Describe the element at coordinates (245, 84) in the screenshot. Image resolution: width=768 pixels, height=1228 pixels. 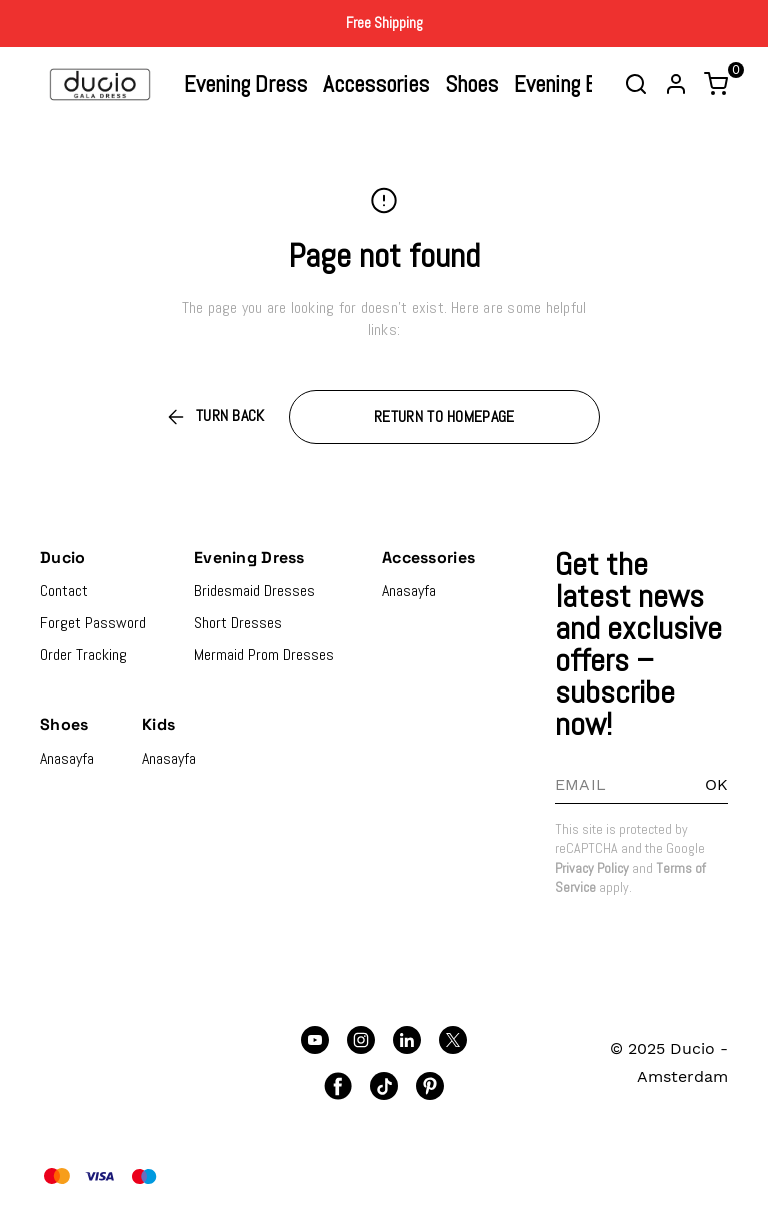
I see `Evening Dress` at that location.